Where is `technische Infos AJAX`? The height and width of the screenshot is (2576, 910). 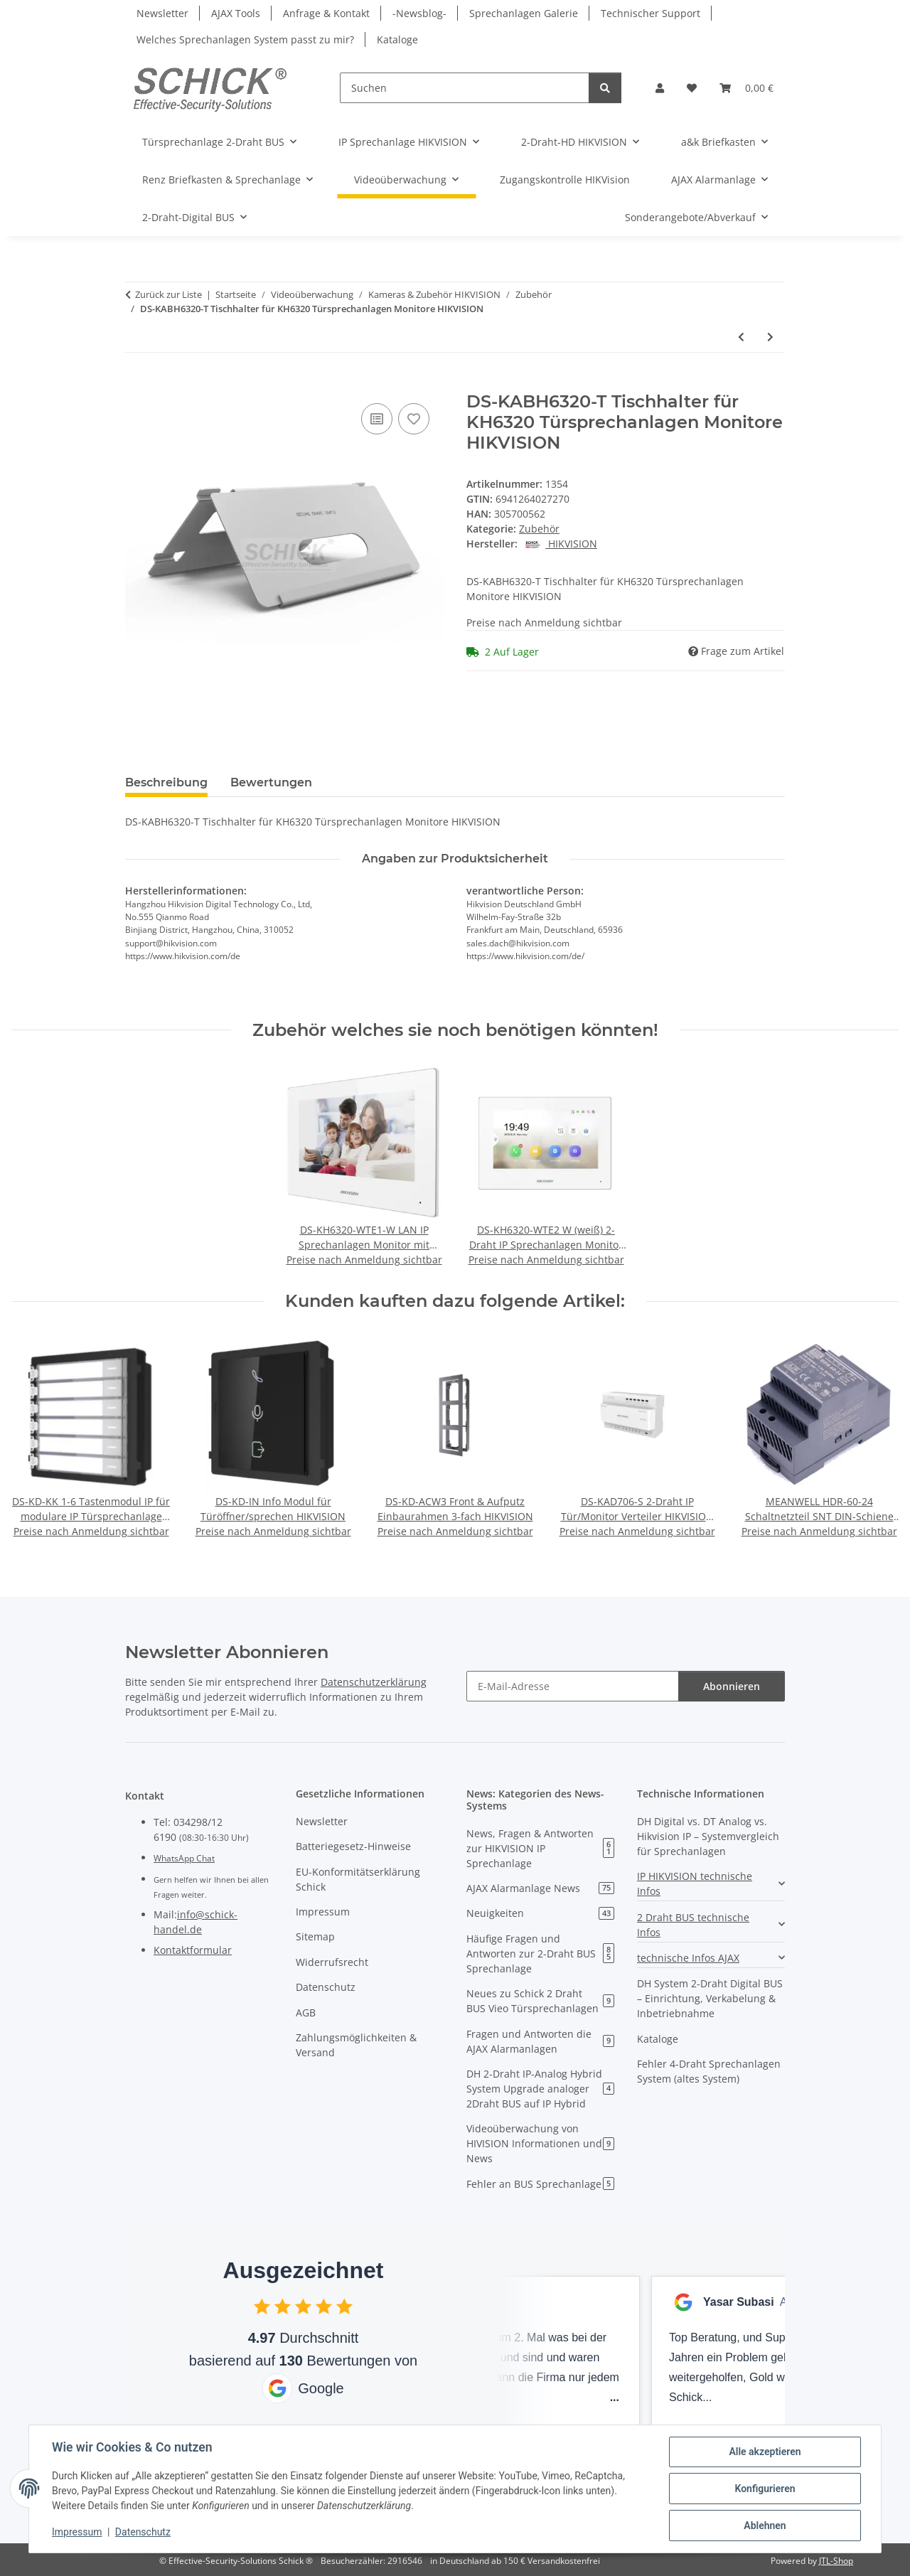
technische Infos AJAX is located at coordinates (688, 1958).